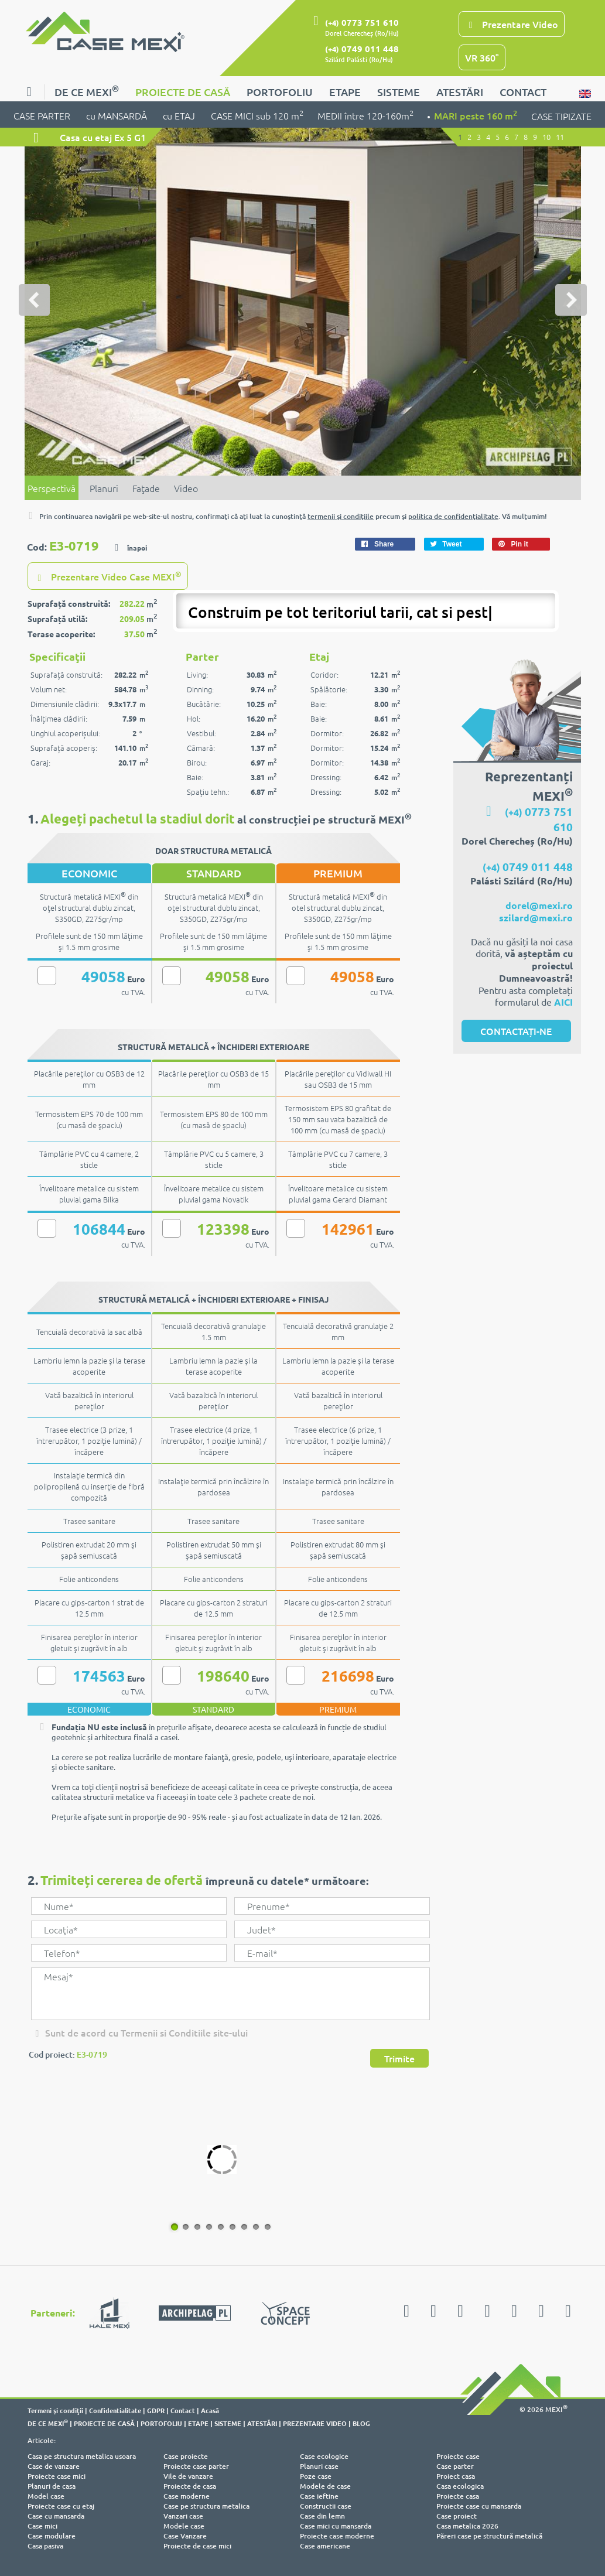  What do you see at coordinates (280, 91) in the screenshot?
I see `PORTOFOLIU` at bounding box center [280, 91].